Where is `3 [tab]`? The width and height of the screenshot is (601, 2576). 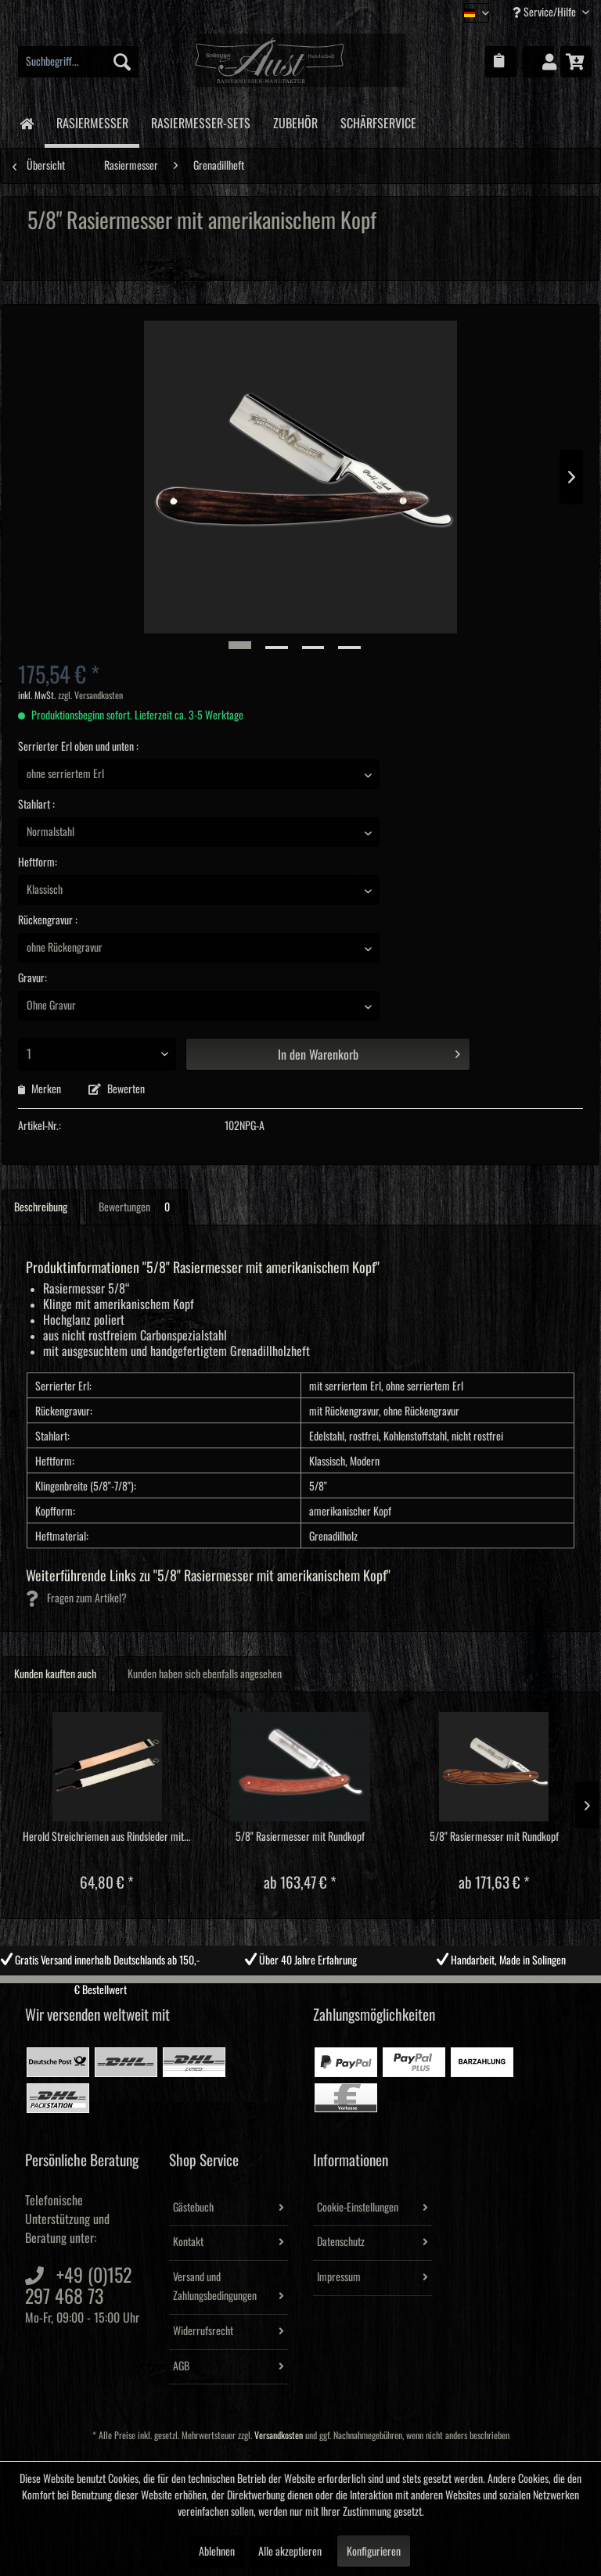
3 [tab] is located at coordinates (312, 1987).